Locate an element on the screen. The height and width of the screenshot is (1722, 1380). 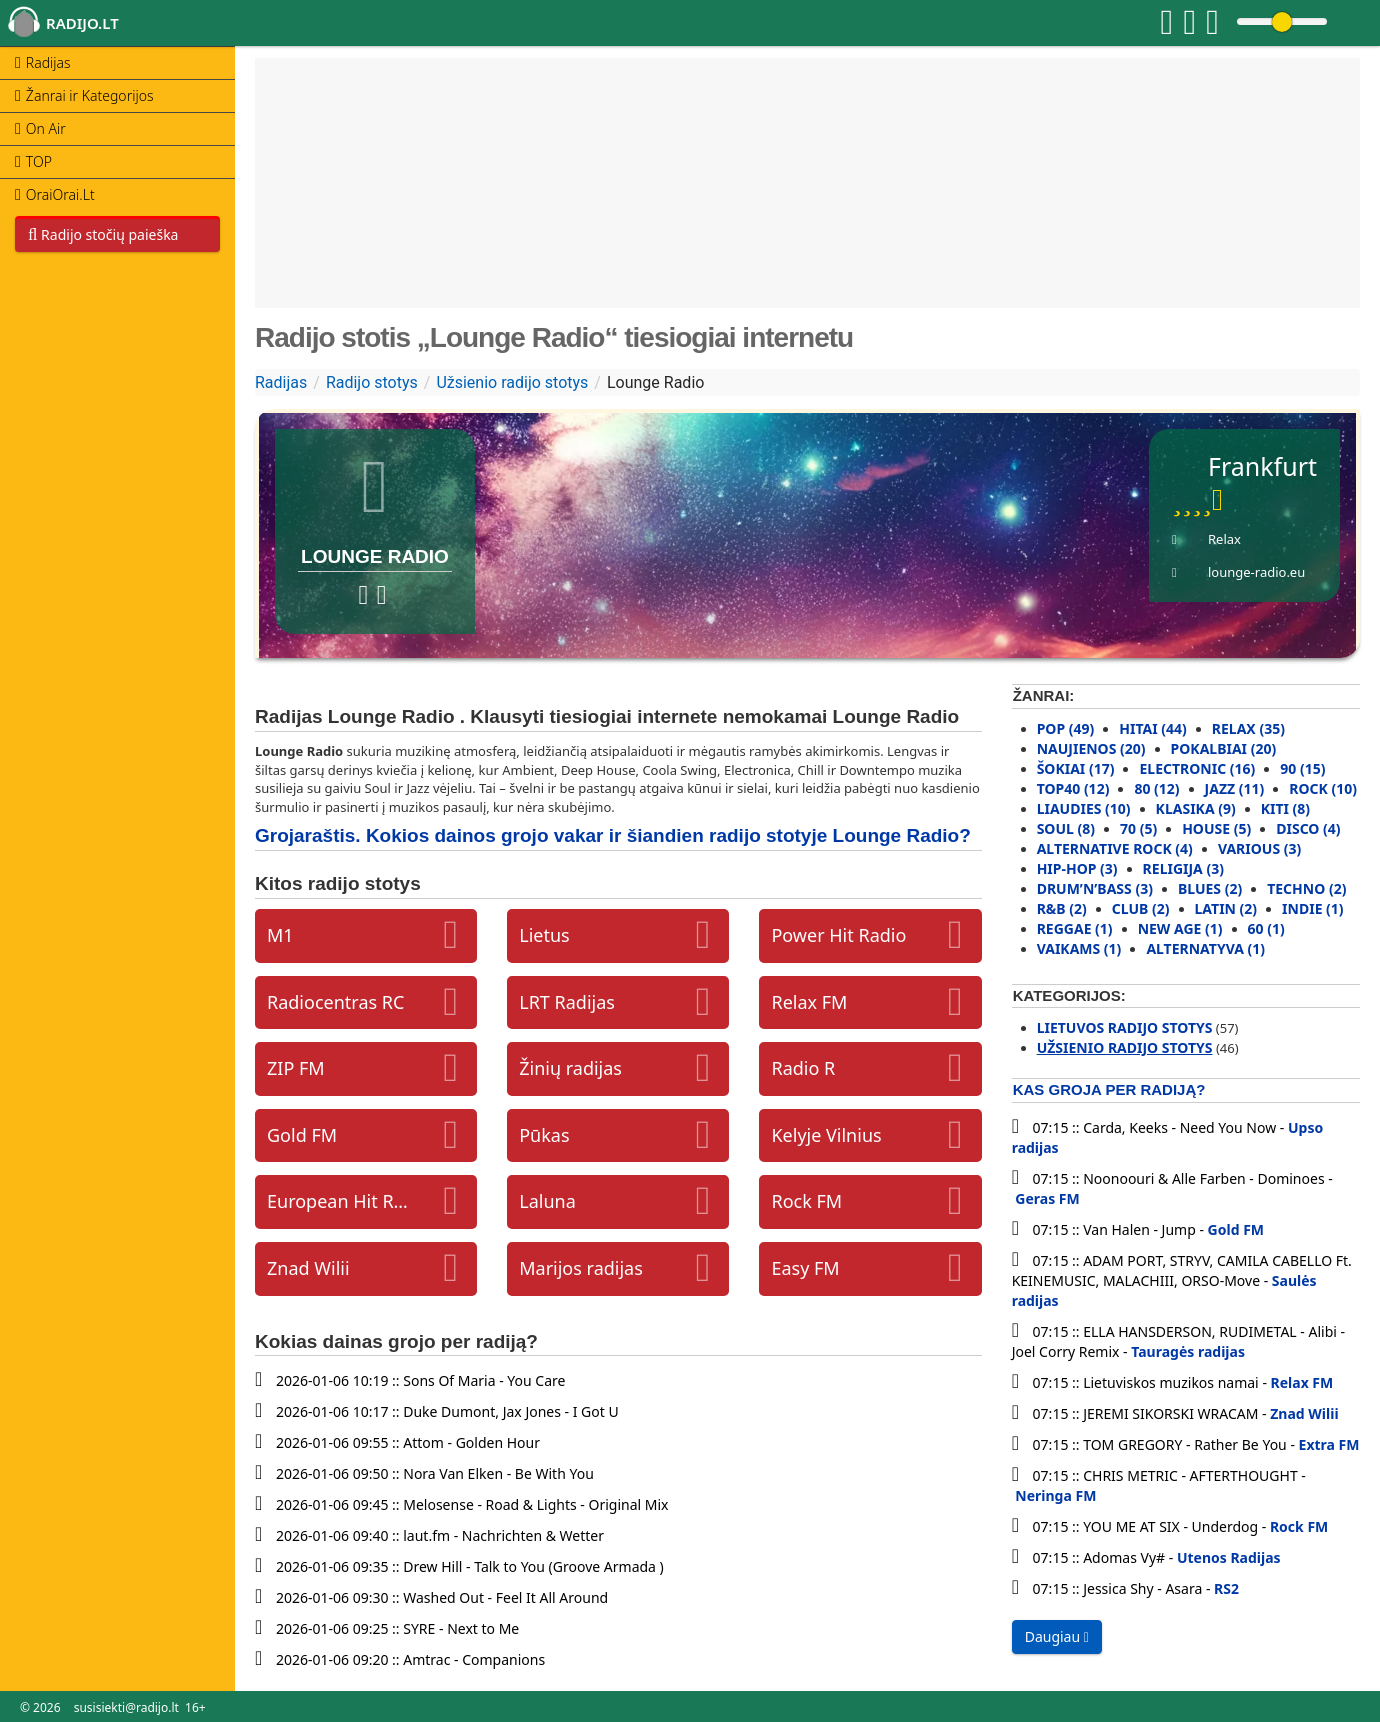
Top40 (12) is located at coordinates (1073, 788).